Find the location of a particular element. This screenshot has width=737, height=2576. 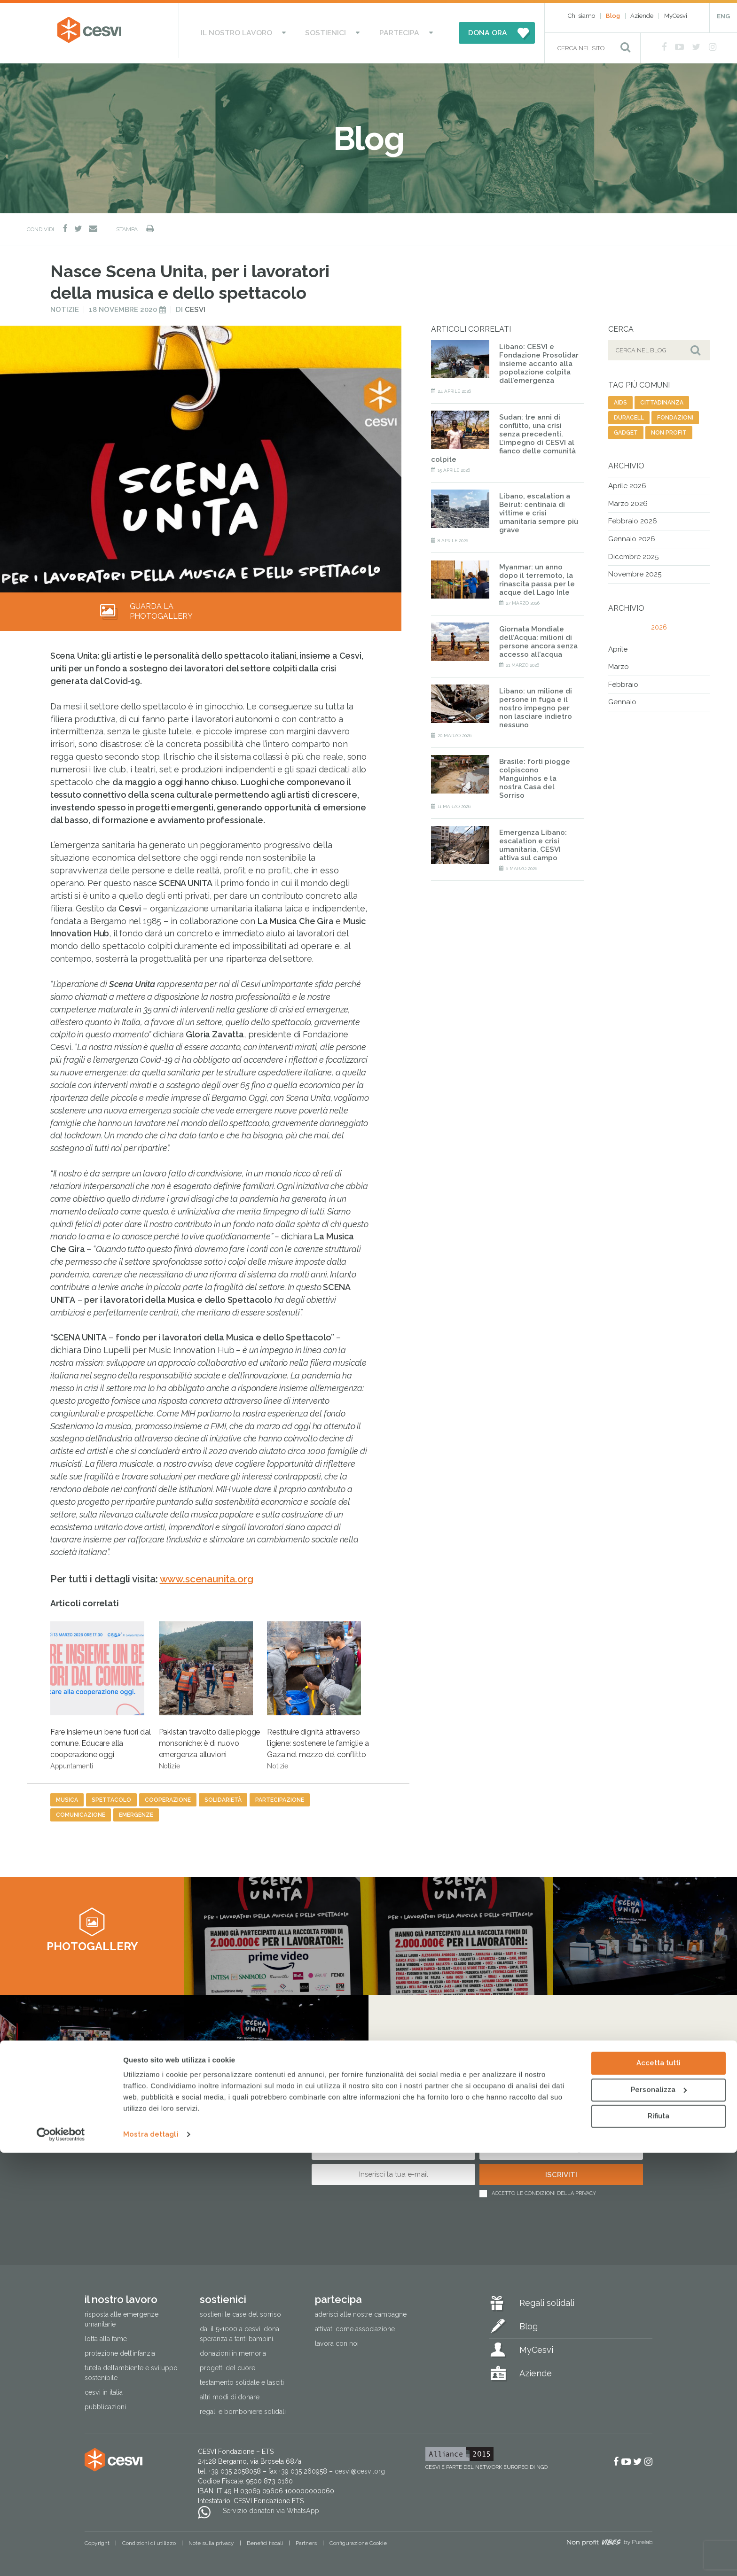

Cesvi in Italia is located at coordinates (104, 2388).